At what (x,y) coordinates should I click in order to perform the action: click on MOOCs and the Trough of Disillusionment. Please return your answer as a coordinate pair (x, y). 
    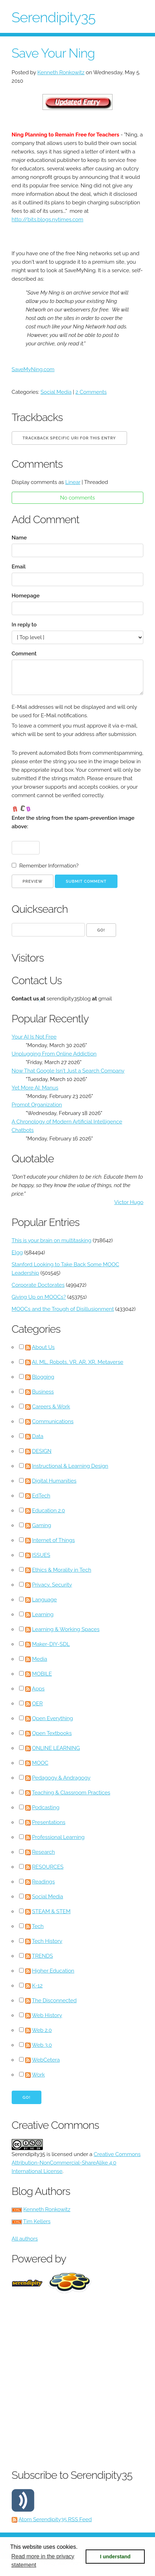
    Looking at the image, I should click on (63, 1309).